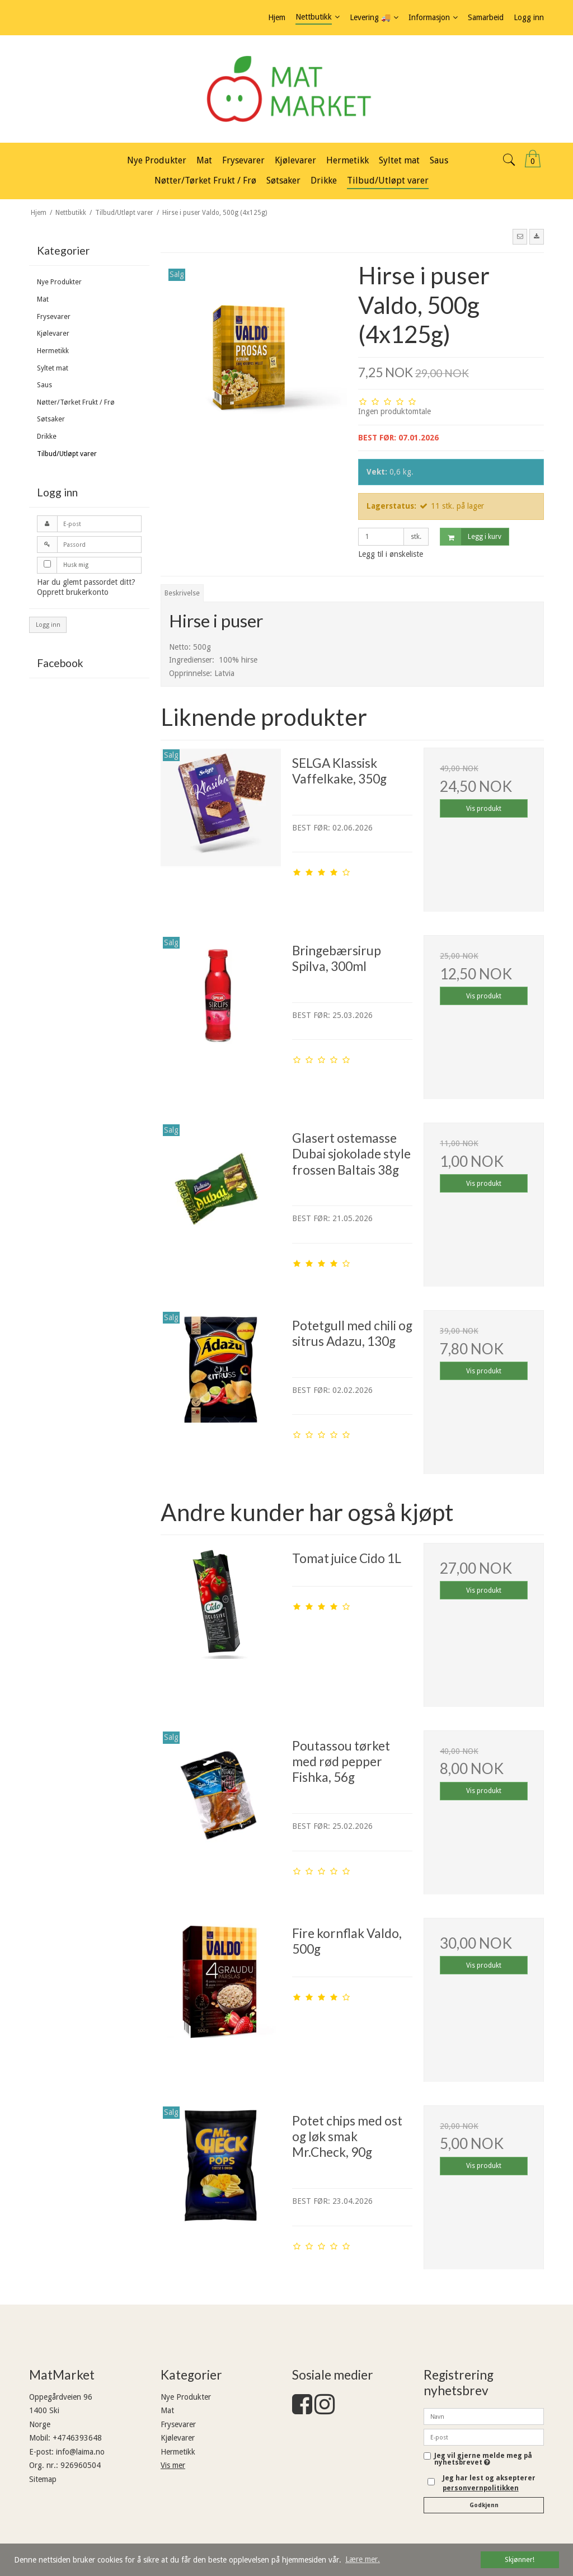 This screenshot has height=2576, width=573. Describe the element at coordinates (52, 368) in the screenshot. I see `Syltet mat` at that location.